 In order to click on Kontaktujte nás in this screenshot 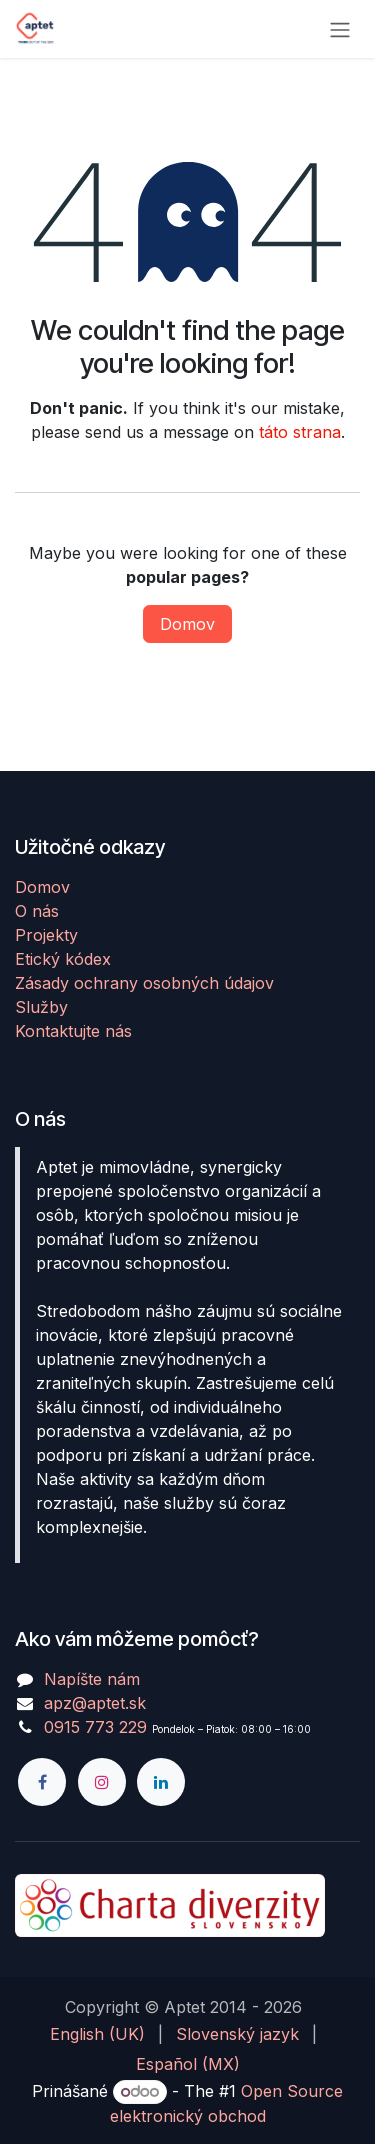, I will do `click(73, 1031)`.